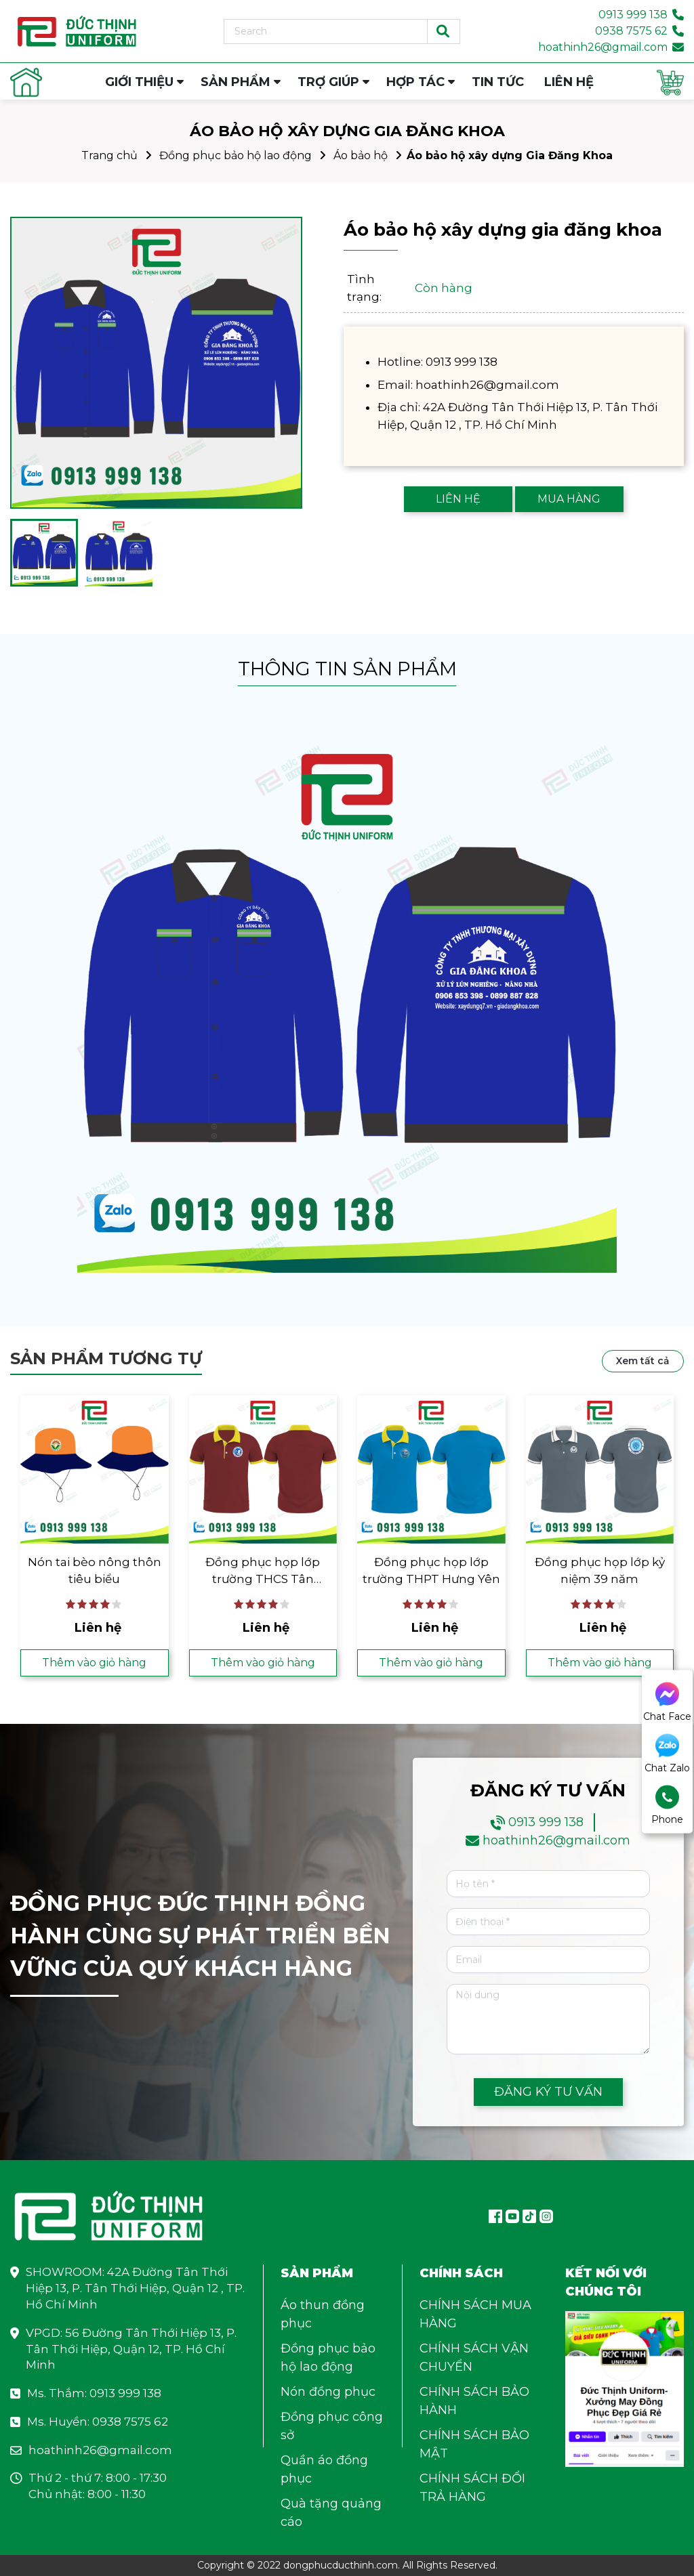  What do you see at coordinates (474, 2444) in the screenshot?
I see `CHÍNH SÁCH BẢO MẬT` at bounding box center [474, 2444].